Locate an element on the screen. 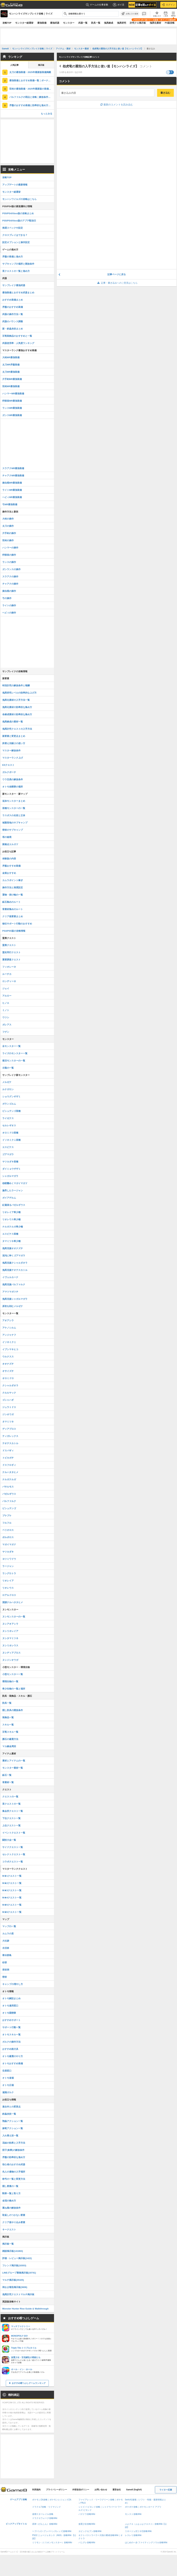  ヌシジンオウガ is located at coordinates (10, 1660).